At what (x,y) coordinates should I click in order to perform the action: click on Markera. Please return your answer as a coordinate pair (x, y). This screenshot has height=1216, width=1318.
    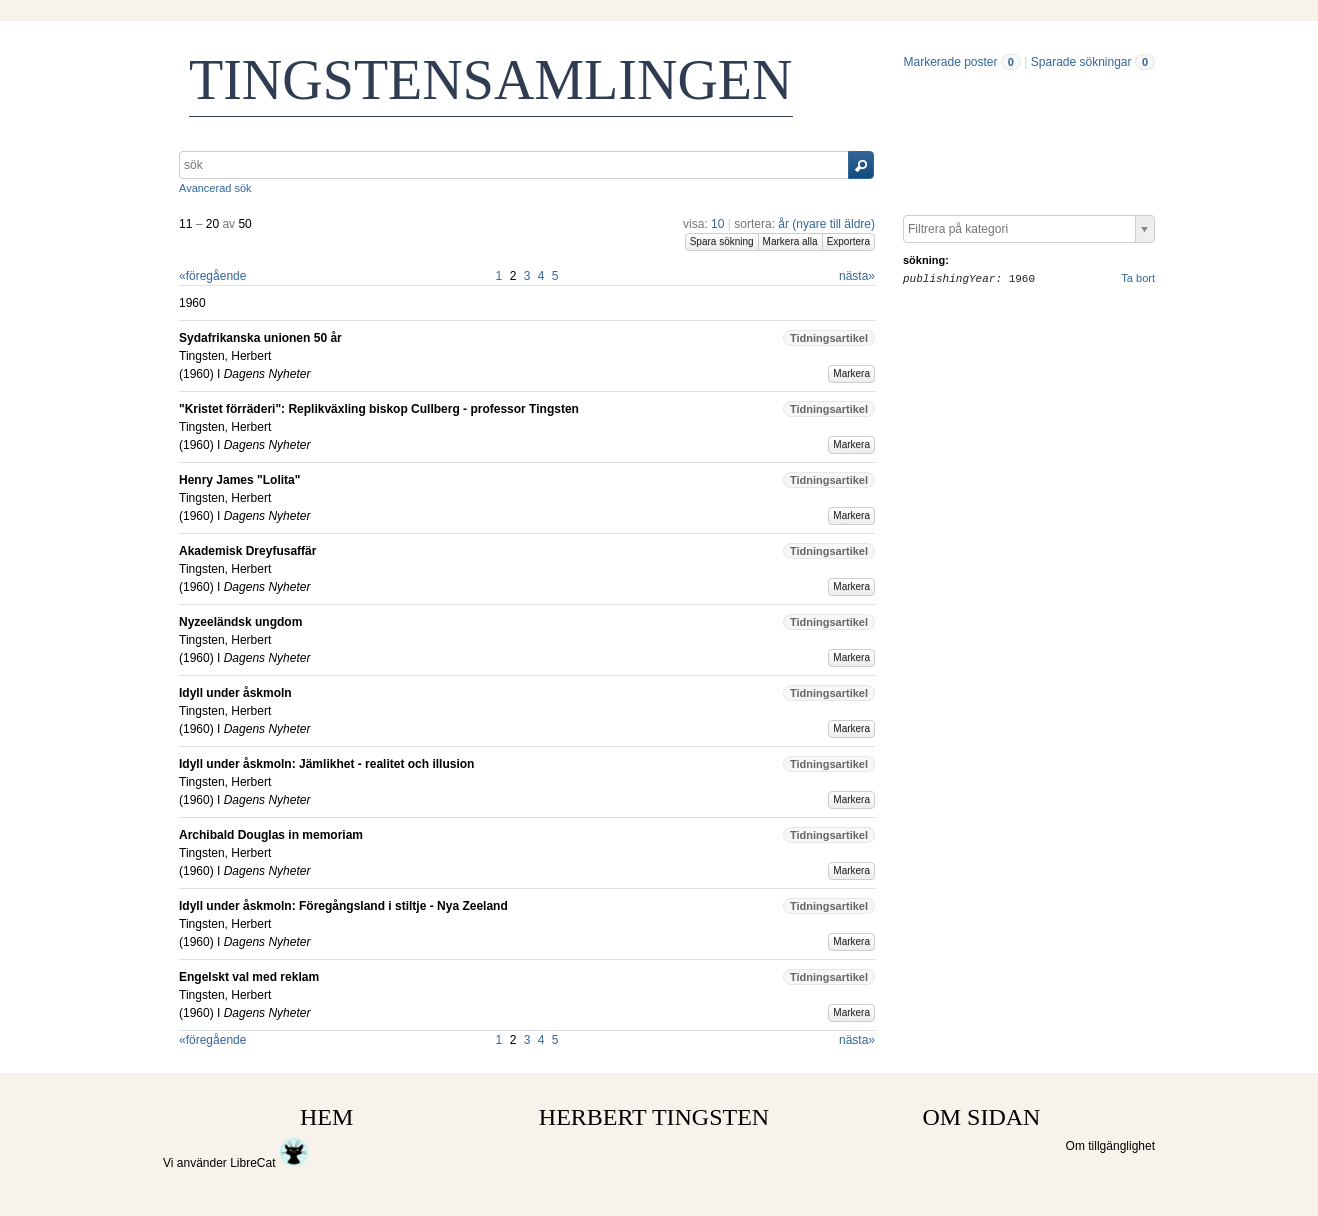
    Looking at the image, I should click on (851, 373).